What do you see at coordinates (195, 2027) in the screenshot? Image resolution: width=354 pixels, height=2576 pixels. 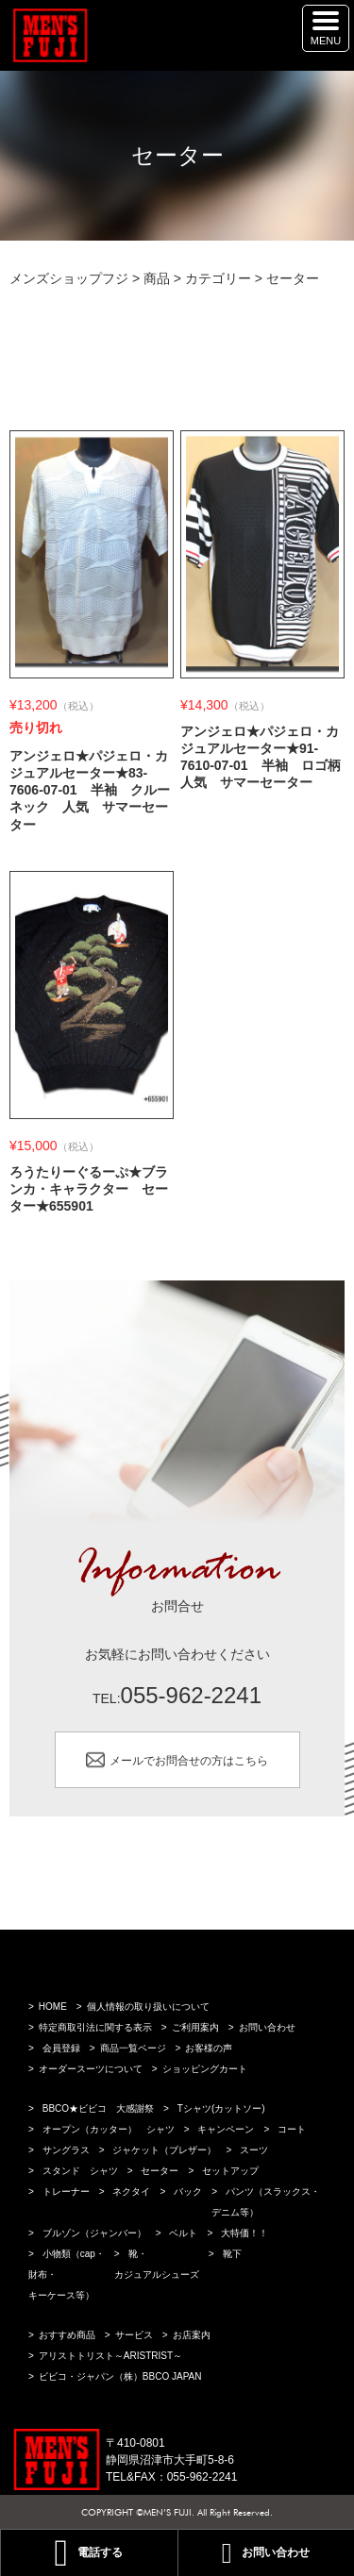 I see `ご利用案内` at bounding box center [195, 2027].